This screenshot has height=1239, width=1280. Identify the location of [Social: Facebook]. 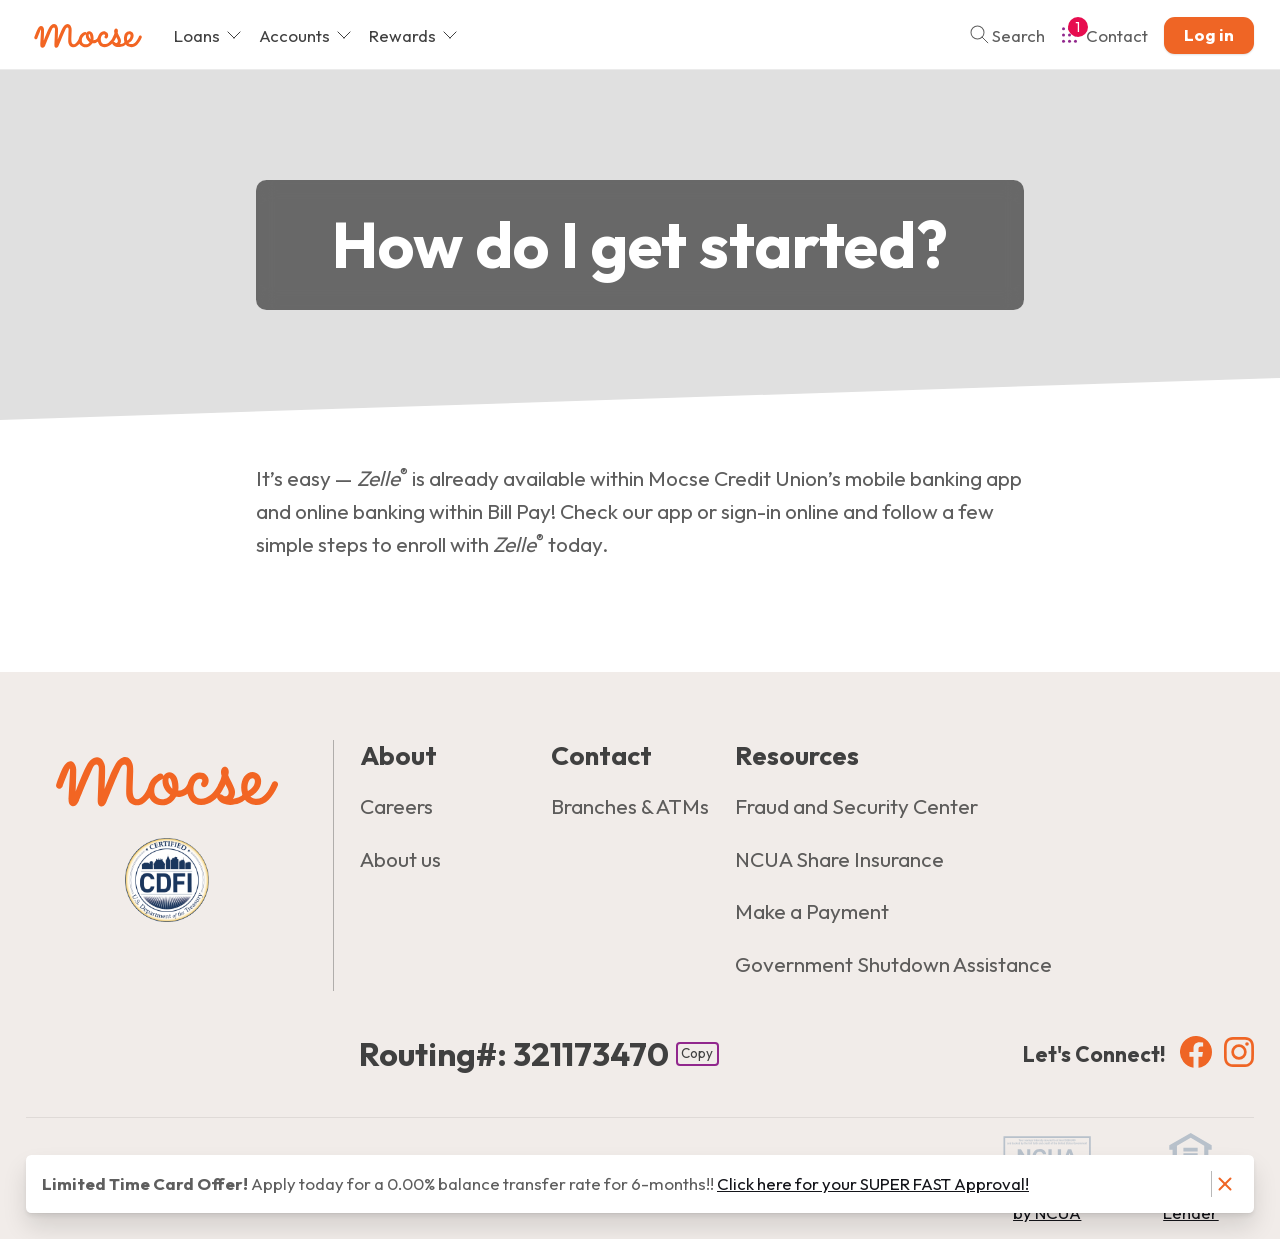
(1196, 1051).